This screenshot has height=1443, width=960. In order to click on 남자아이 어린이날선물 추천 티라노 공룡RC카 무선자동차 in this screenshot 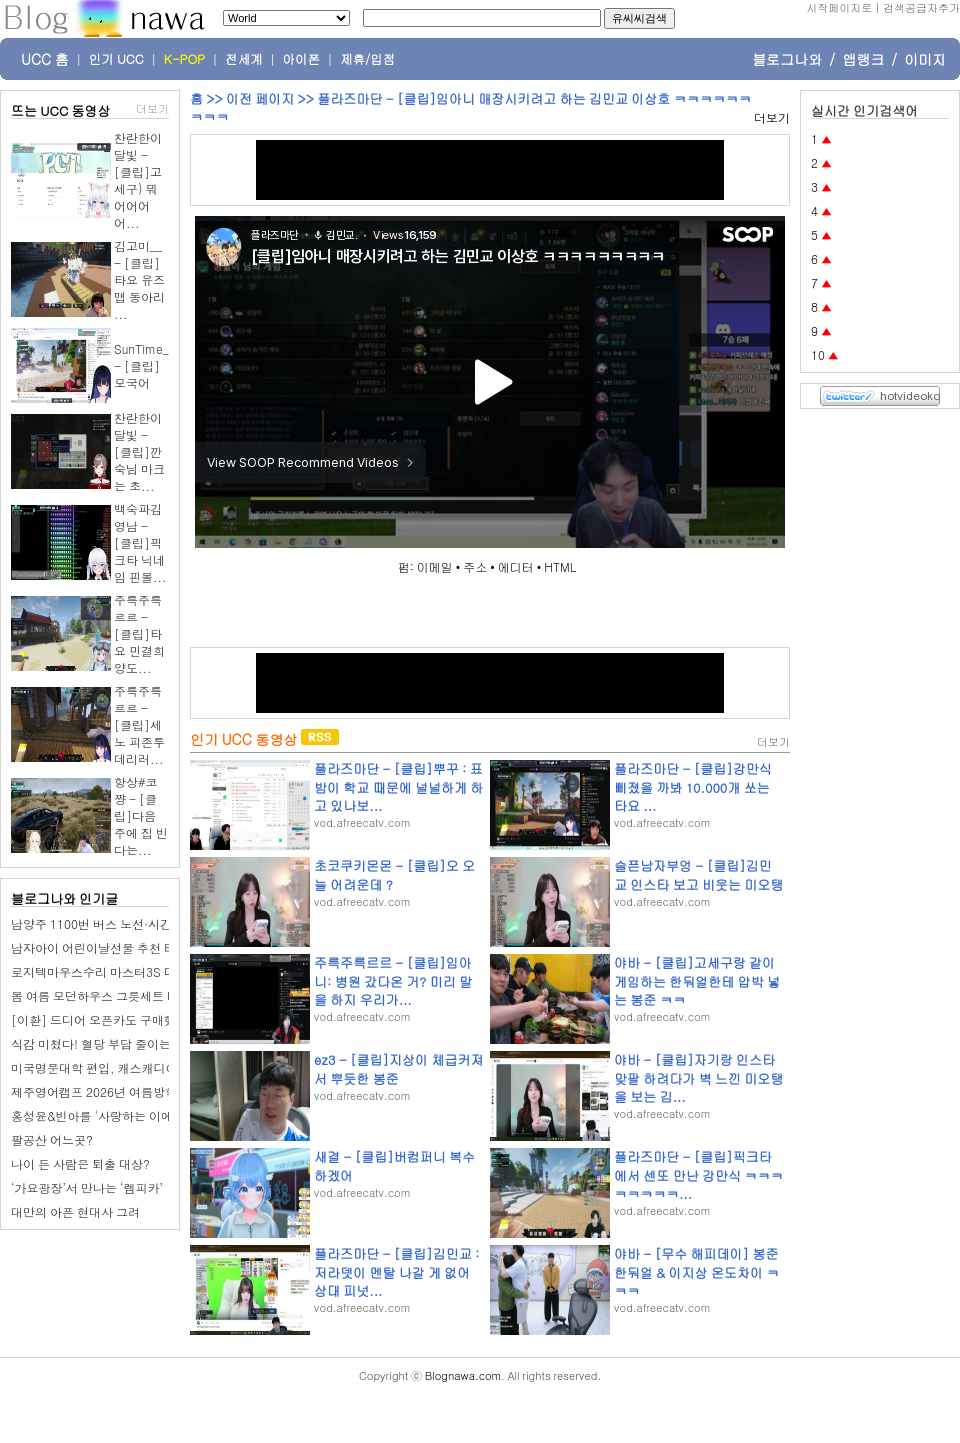, I will do `click(165, 947)`.